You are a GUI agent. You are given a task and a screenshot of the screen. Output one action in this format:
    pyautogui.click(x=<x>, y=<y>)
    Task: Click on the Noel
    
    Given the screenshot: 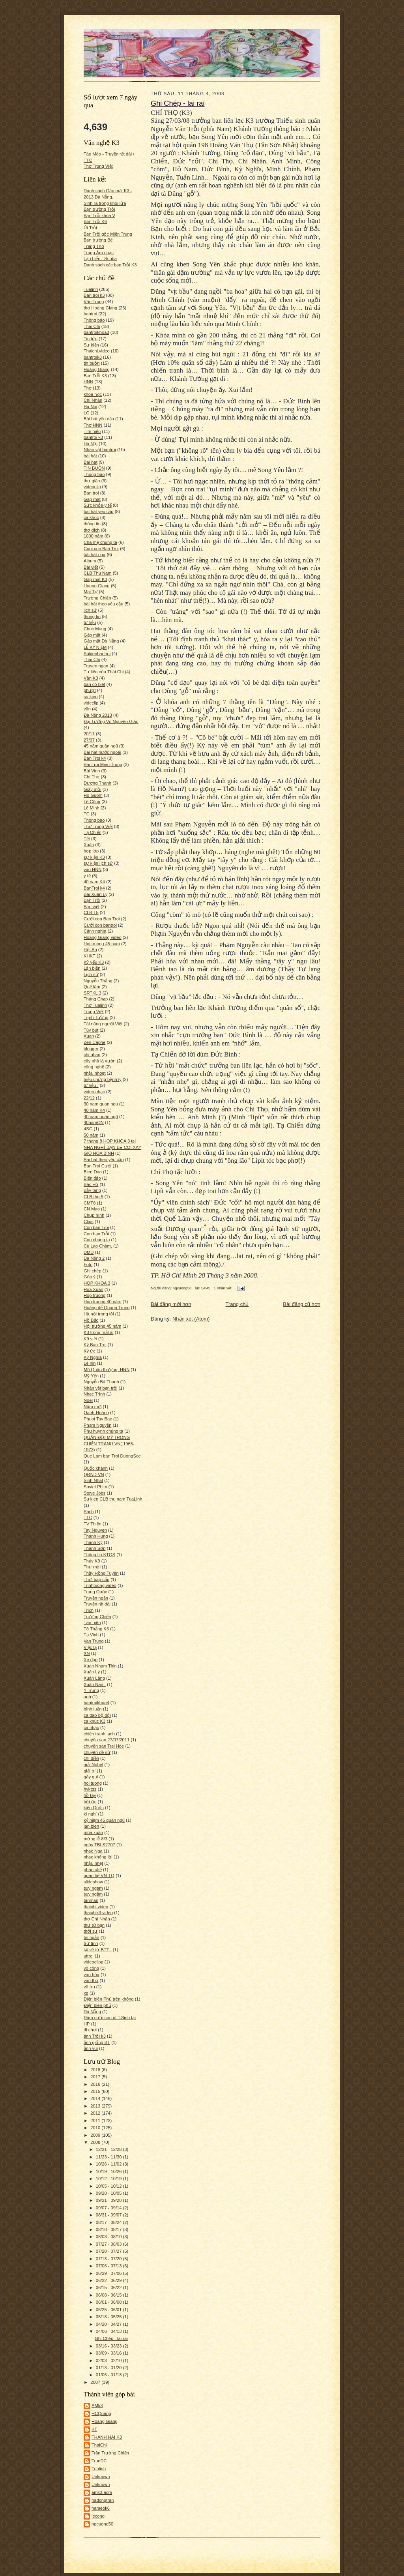 What is the action you would take?
    pyautogui.click(x=88, y=1400)
    